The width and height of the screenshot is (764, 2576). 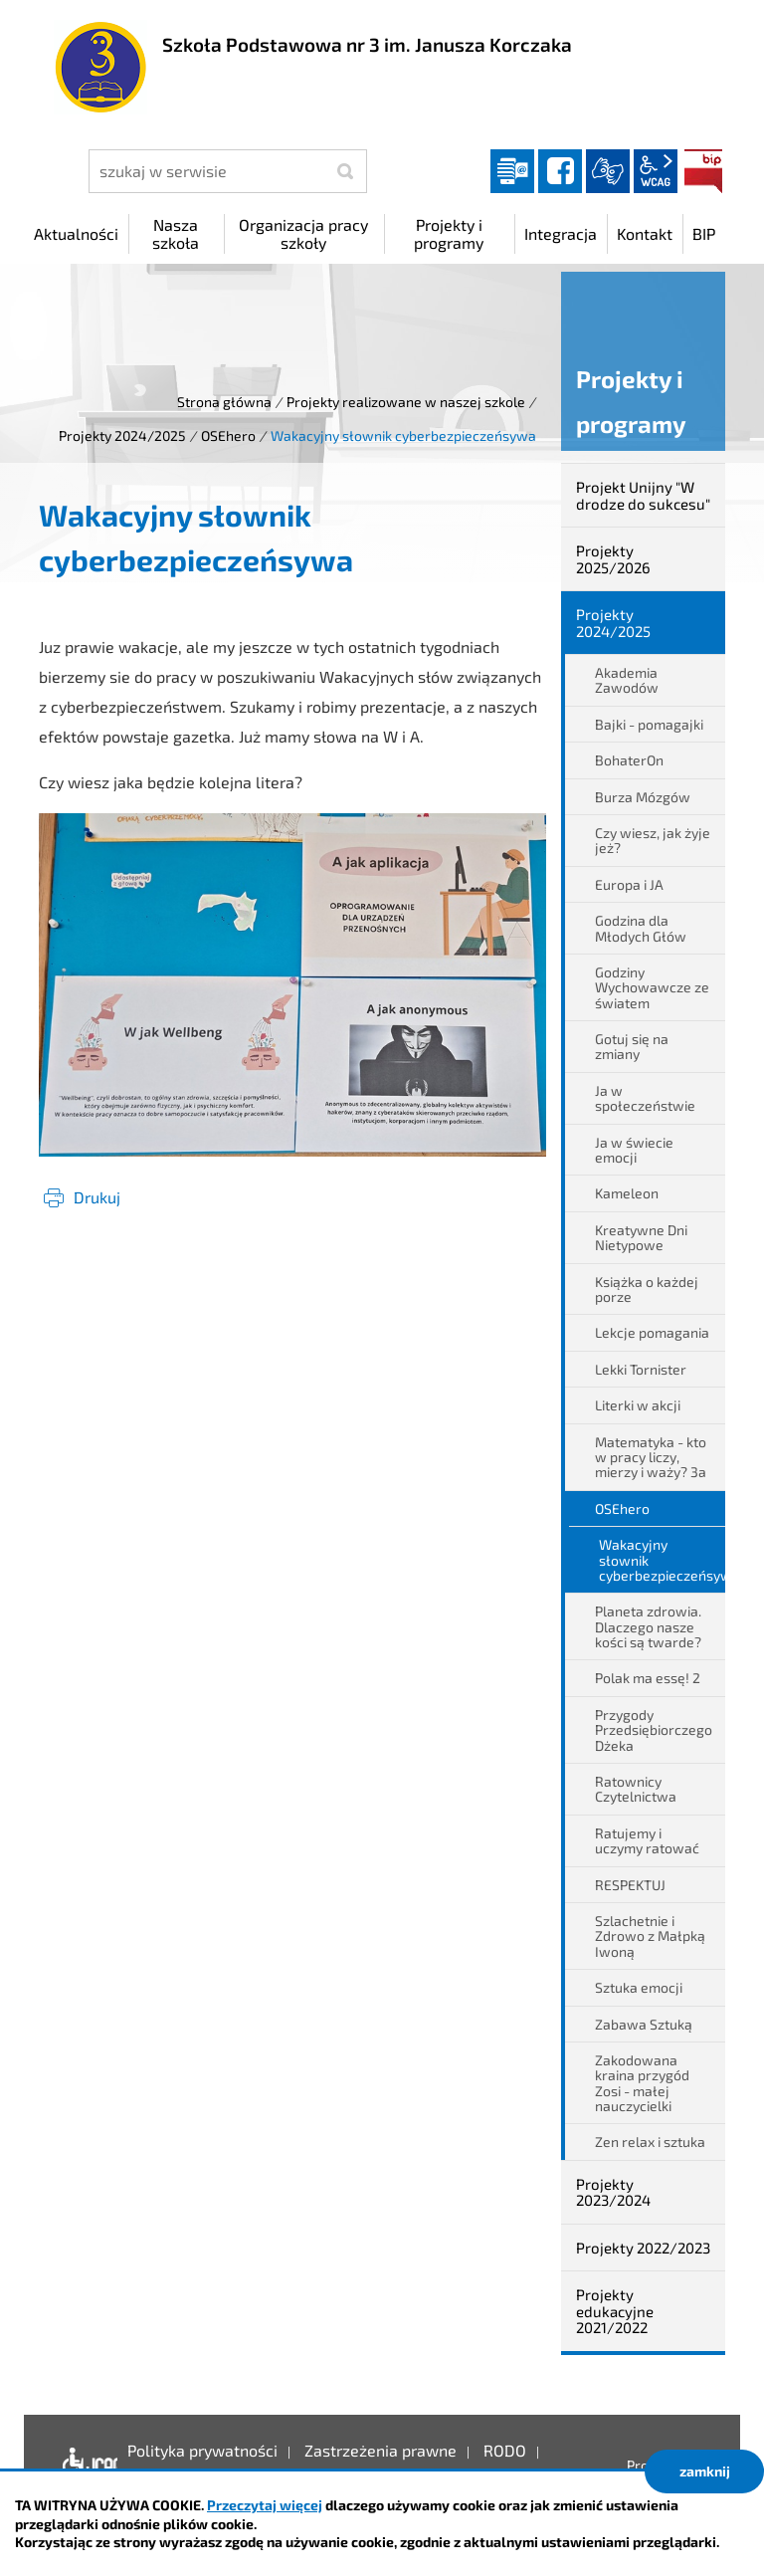 I want to click on Projekty 2023/2024, so click(x=613, y=2192).